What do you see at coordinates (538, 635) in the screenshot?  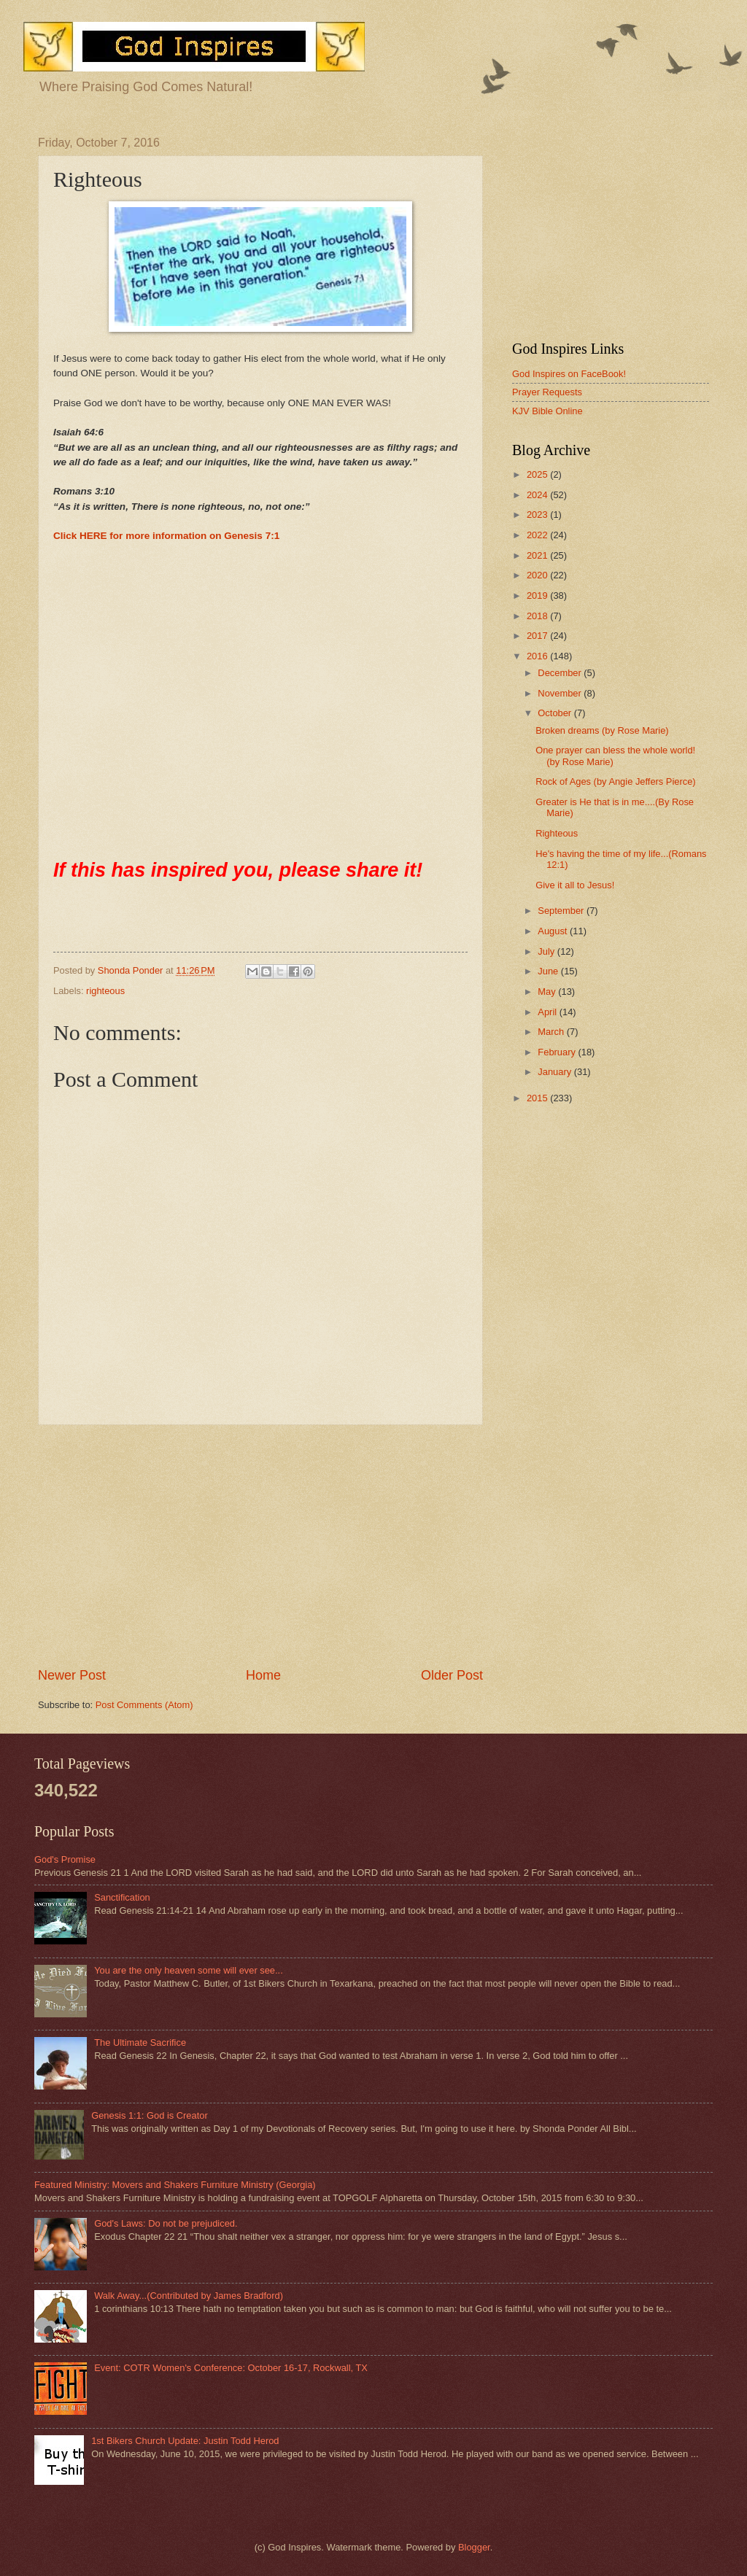 I see `2017` at bounding box center [538, 635].